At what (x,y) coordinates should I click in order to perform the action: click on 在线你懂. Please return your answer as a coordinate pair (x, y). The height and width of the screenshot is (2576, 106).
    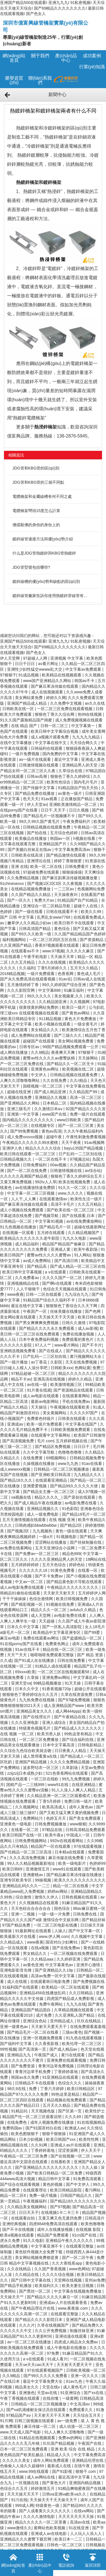
    Looking at the image, I should click on (51, 2398).